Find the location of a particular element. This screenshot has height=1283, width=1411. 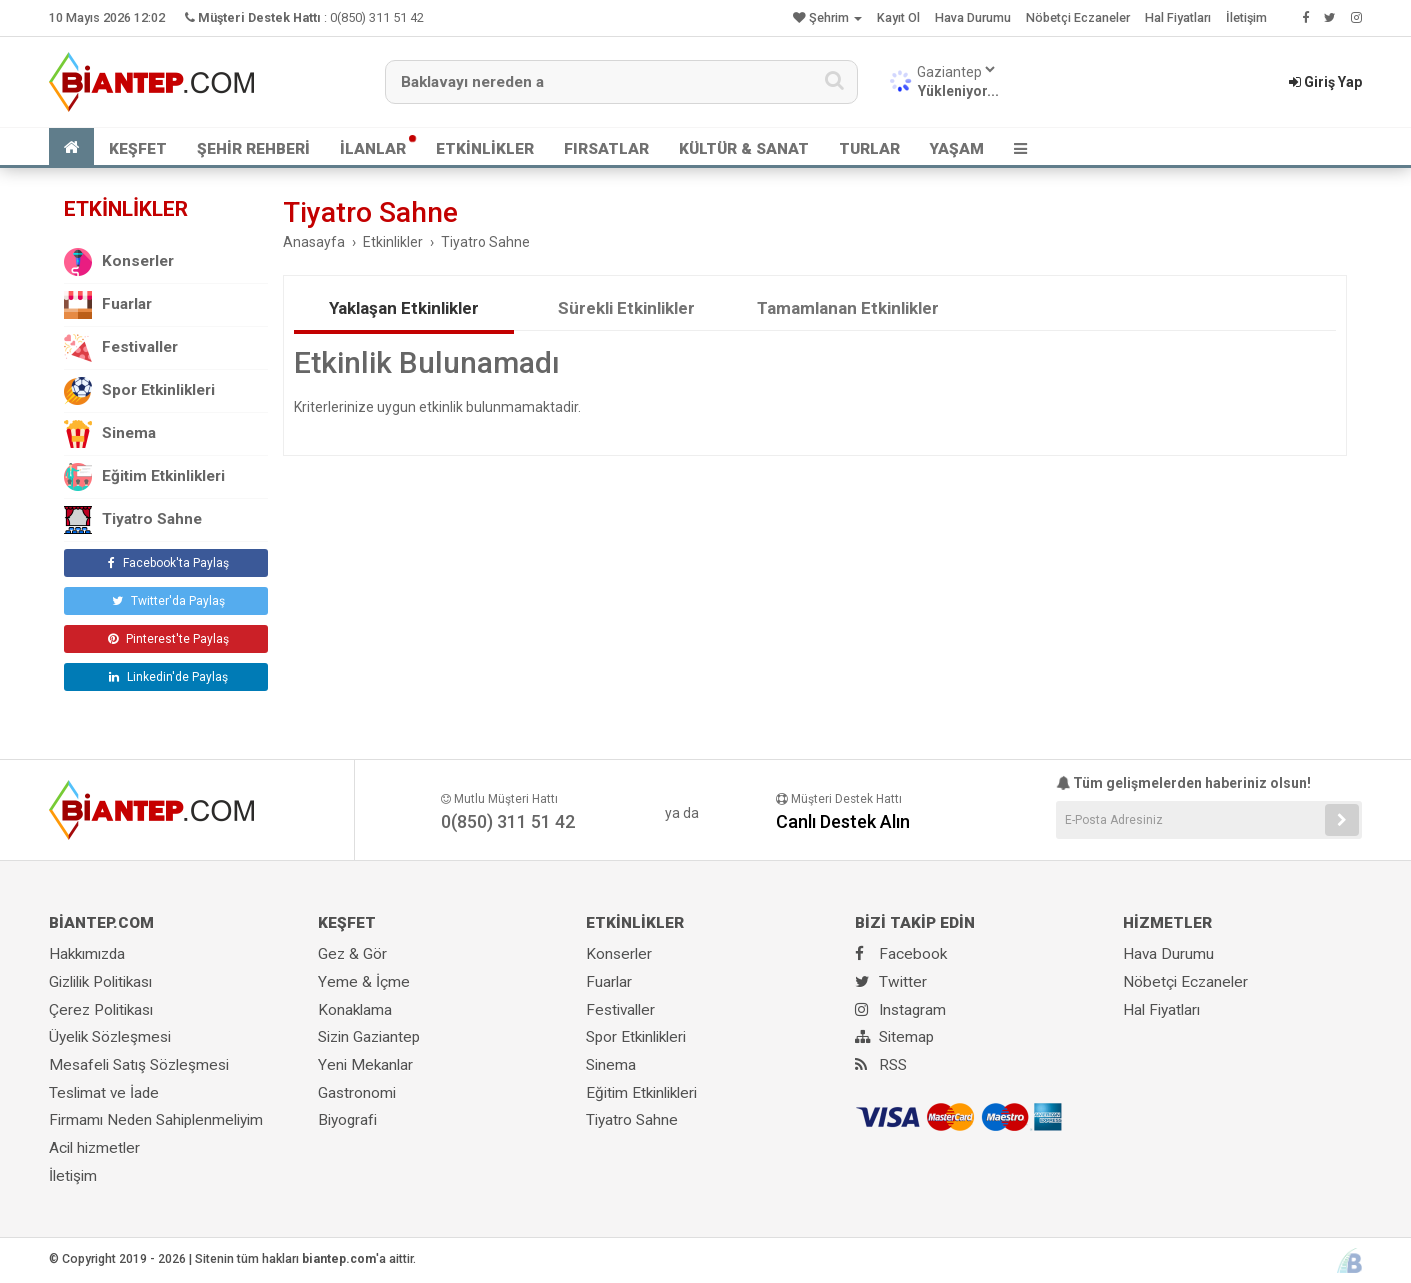

KÜLTÜR & SANAT is located at coordinates (744, 149).